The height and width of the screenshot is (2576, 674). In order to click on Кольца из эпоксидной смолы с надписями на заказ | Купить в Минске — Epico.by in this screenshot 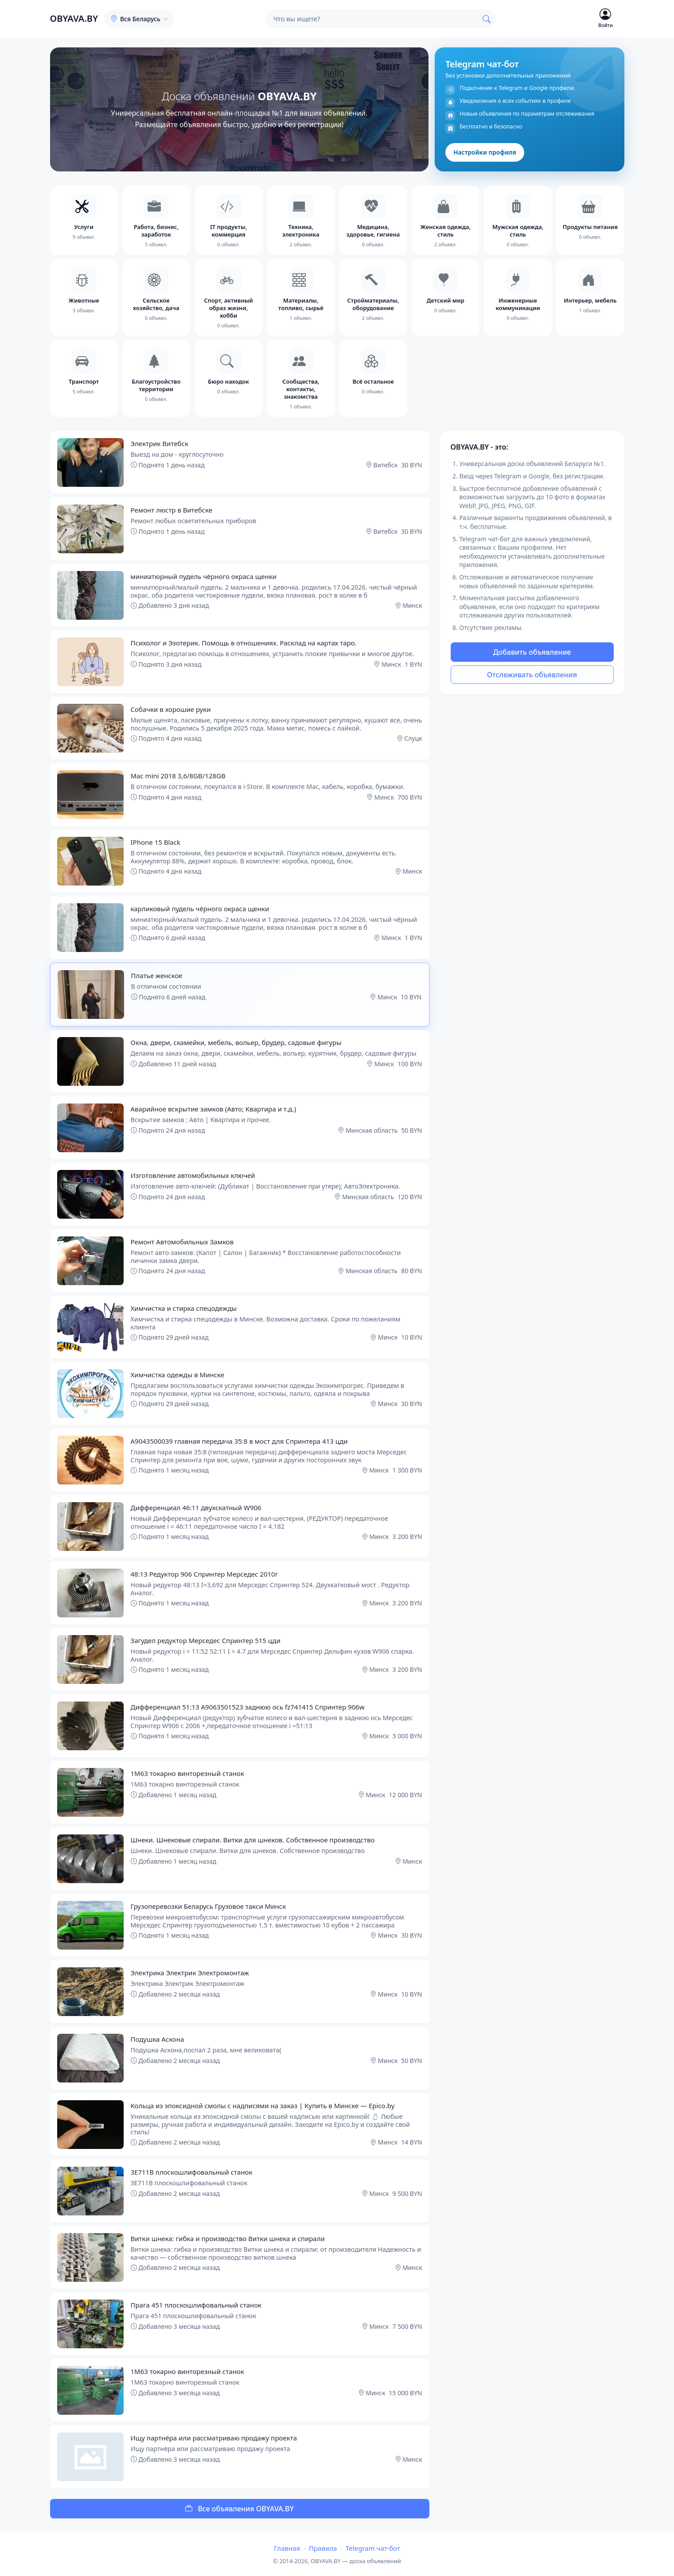, I will do `click(263, 2105)`.